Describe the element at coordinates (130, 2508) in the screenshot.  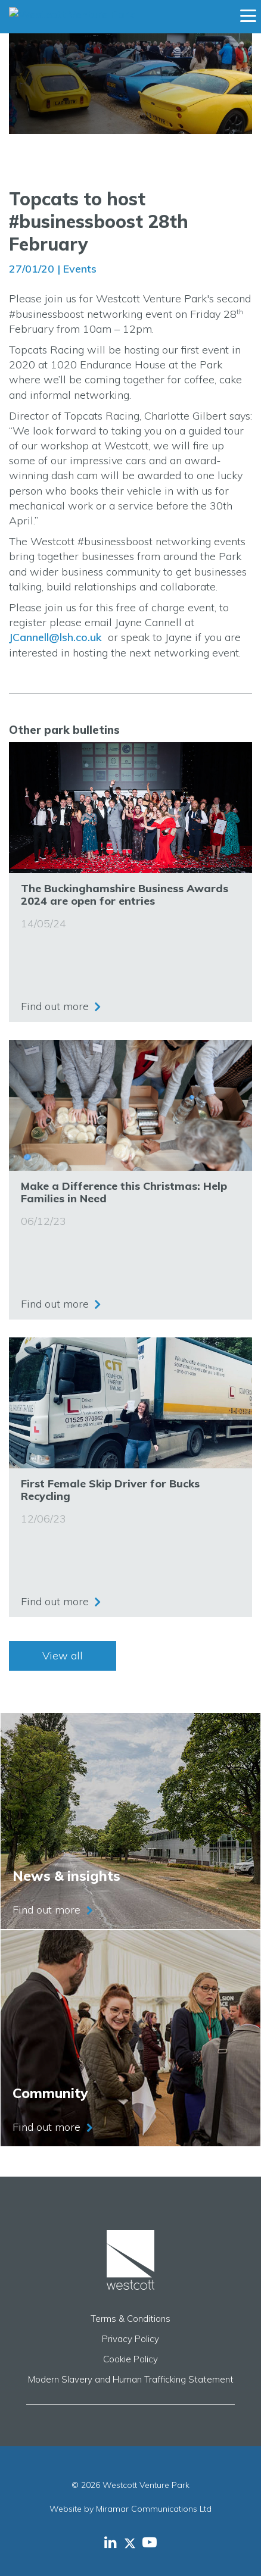
I see `Website by Miramar Communications Ltd` at that location.